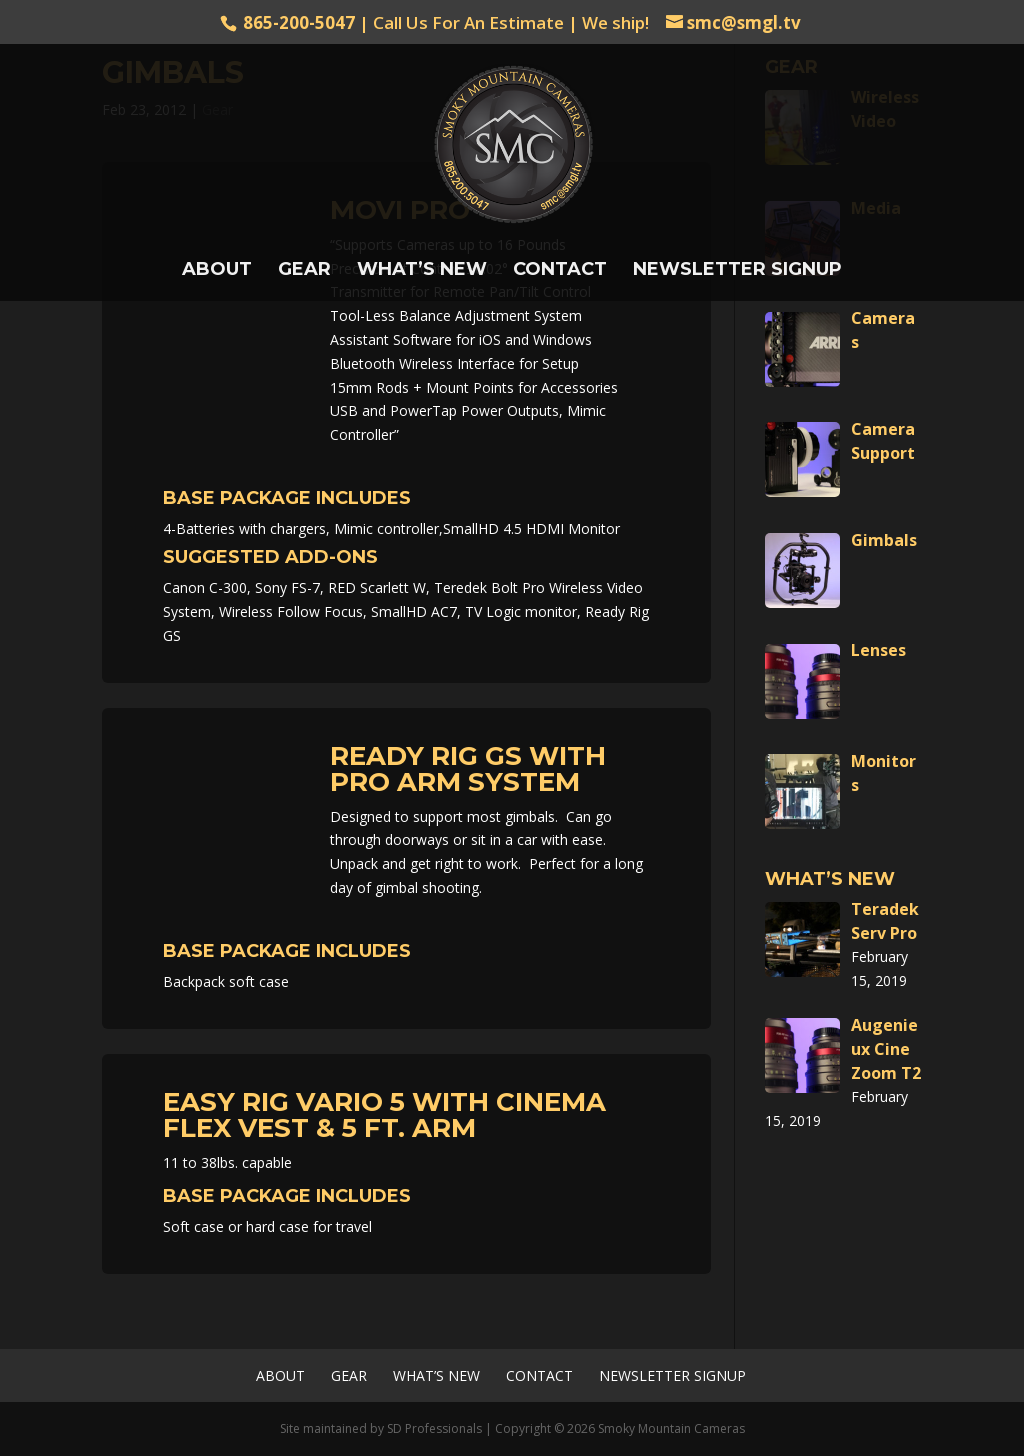 This screenshot has width=1024, height=1456. I want to click on What’s New, so click(422, 271).